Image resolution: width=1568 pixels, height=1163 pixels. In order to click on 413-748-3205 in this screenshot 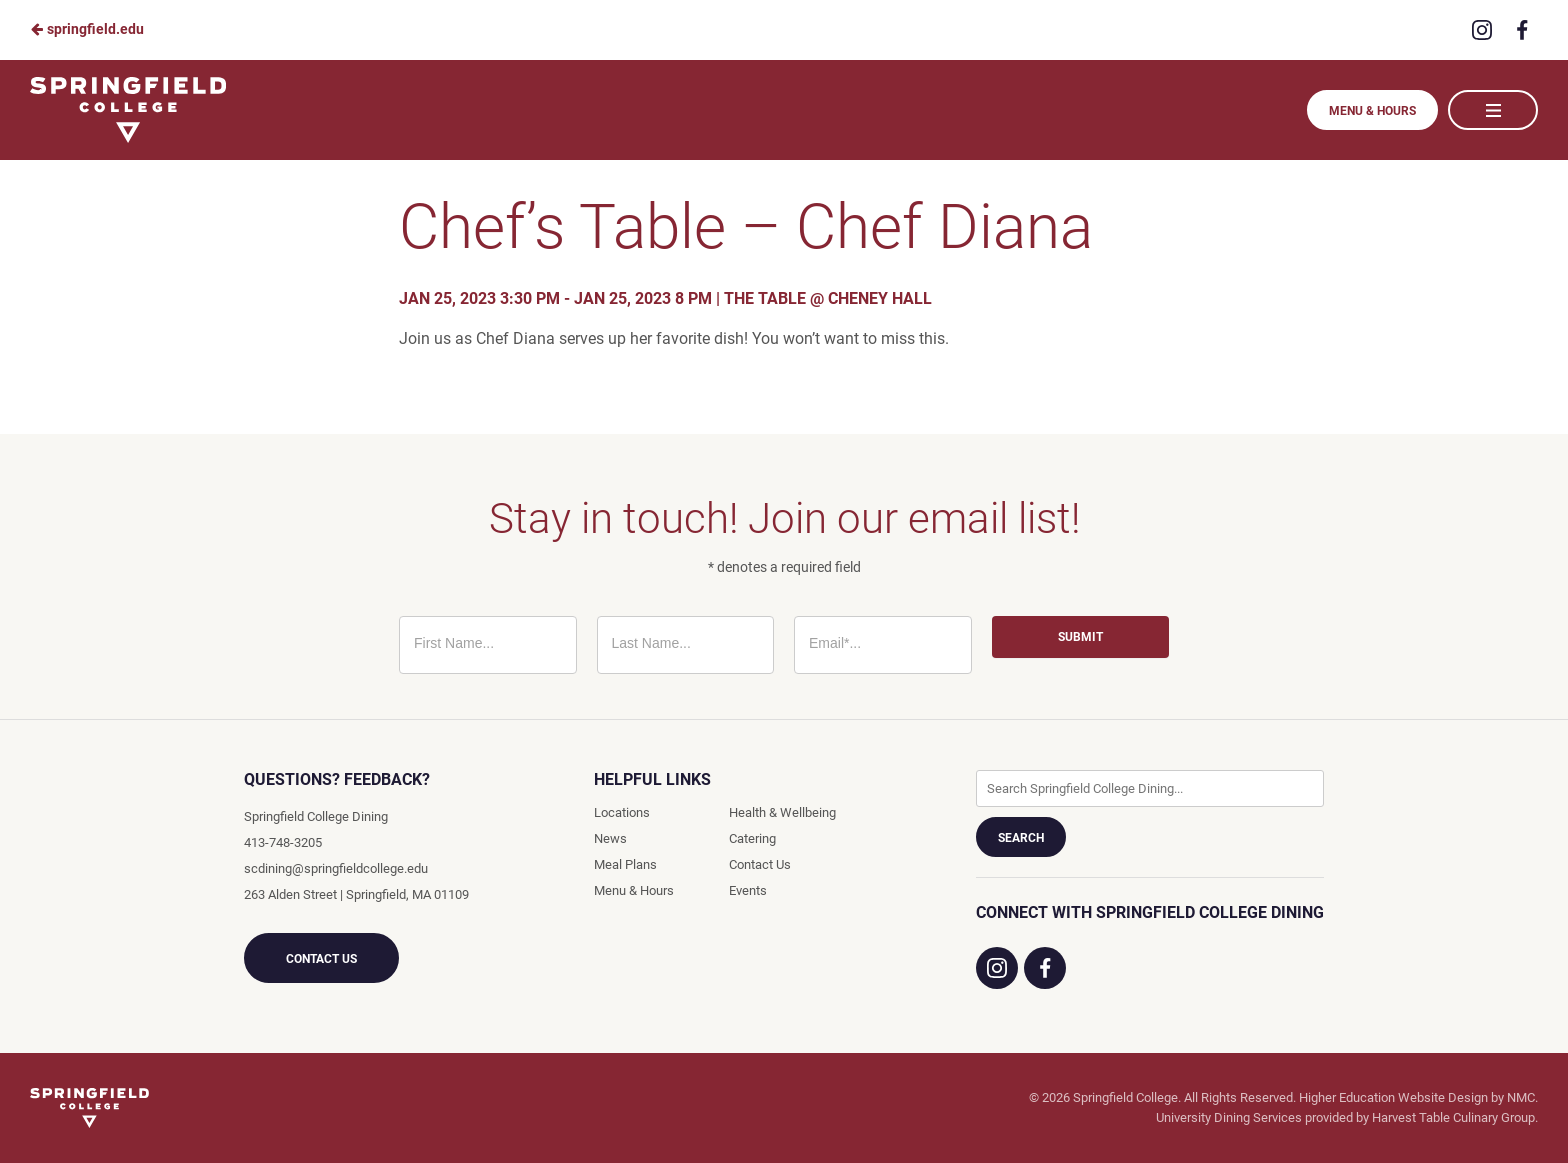, I will do `click(283, 842)`.